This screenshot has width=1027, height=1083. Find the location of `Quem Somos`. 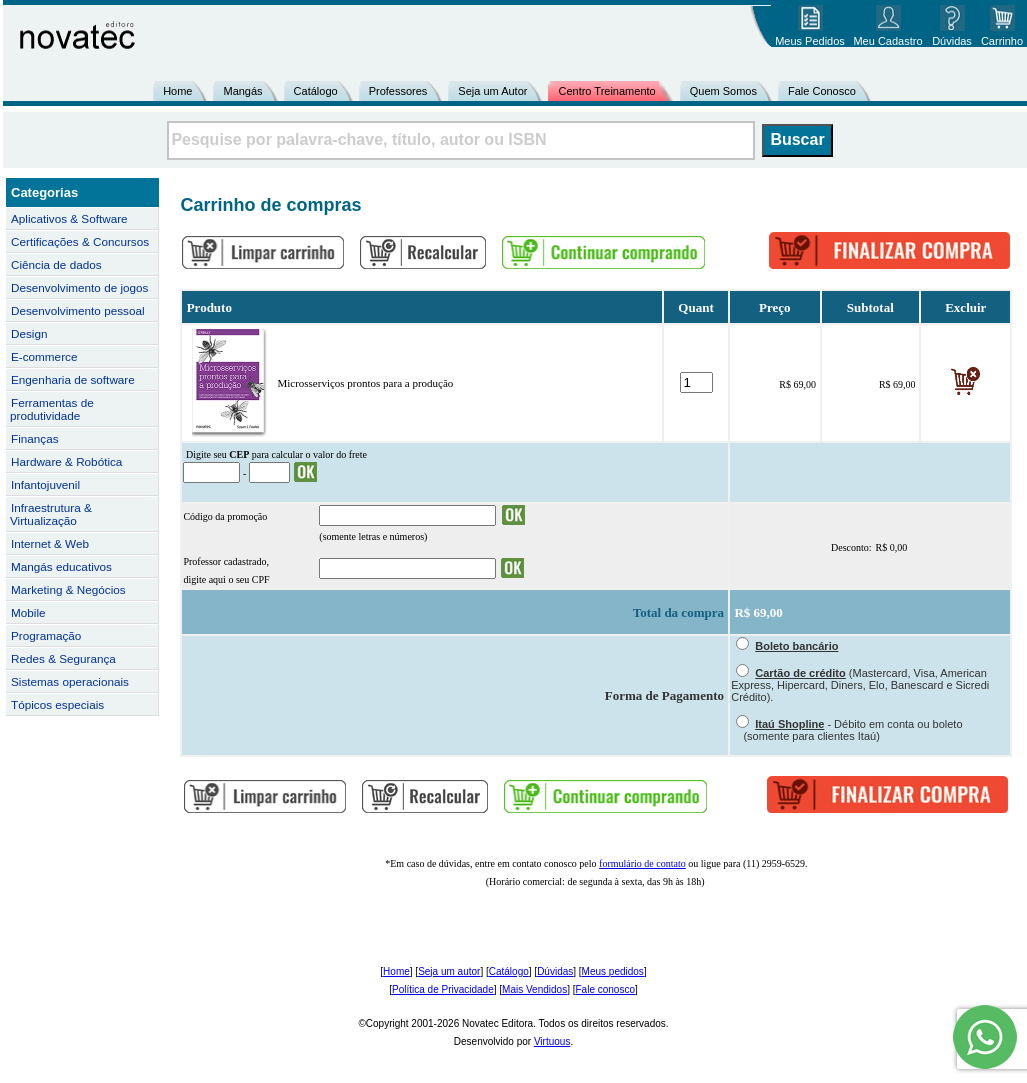

Quem Somos is located at coordinates (723, 91).